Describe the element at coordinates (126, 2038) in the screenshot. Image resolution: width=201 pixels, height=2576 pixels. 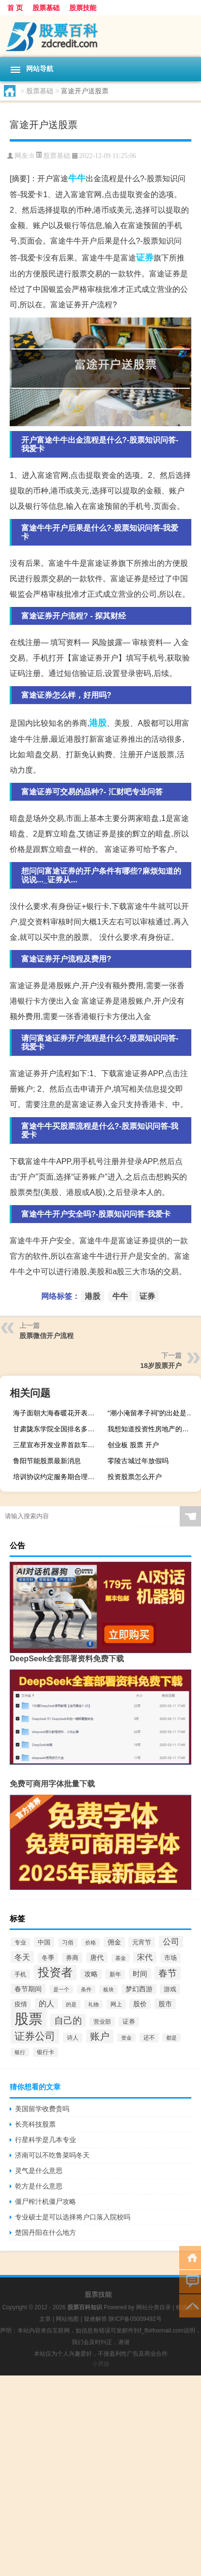
I see `资金 [资金 (45个项目)]` at that location.